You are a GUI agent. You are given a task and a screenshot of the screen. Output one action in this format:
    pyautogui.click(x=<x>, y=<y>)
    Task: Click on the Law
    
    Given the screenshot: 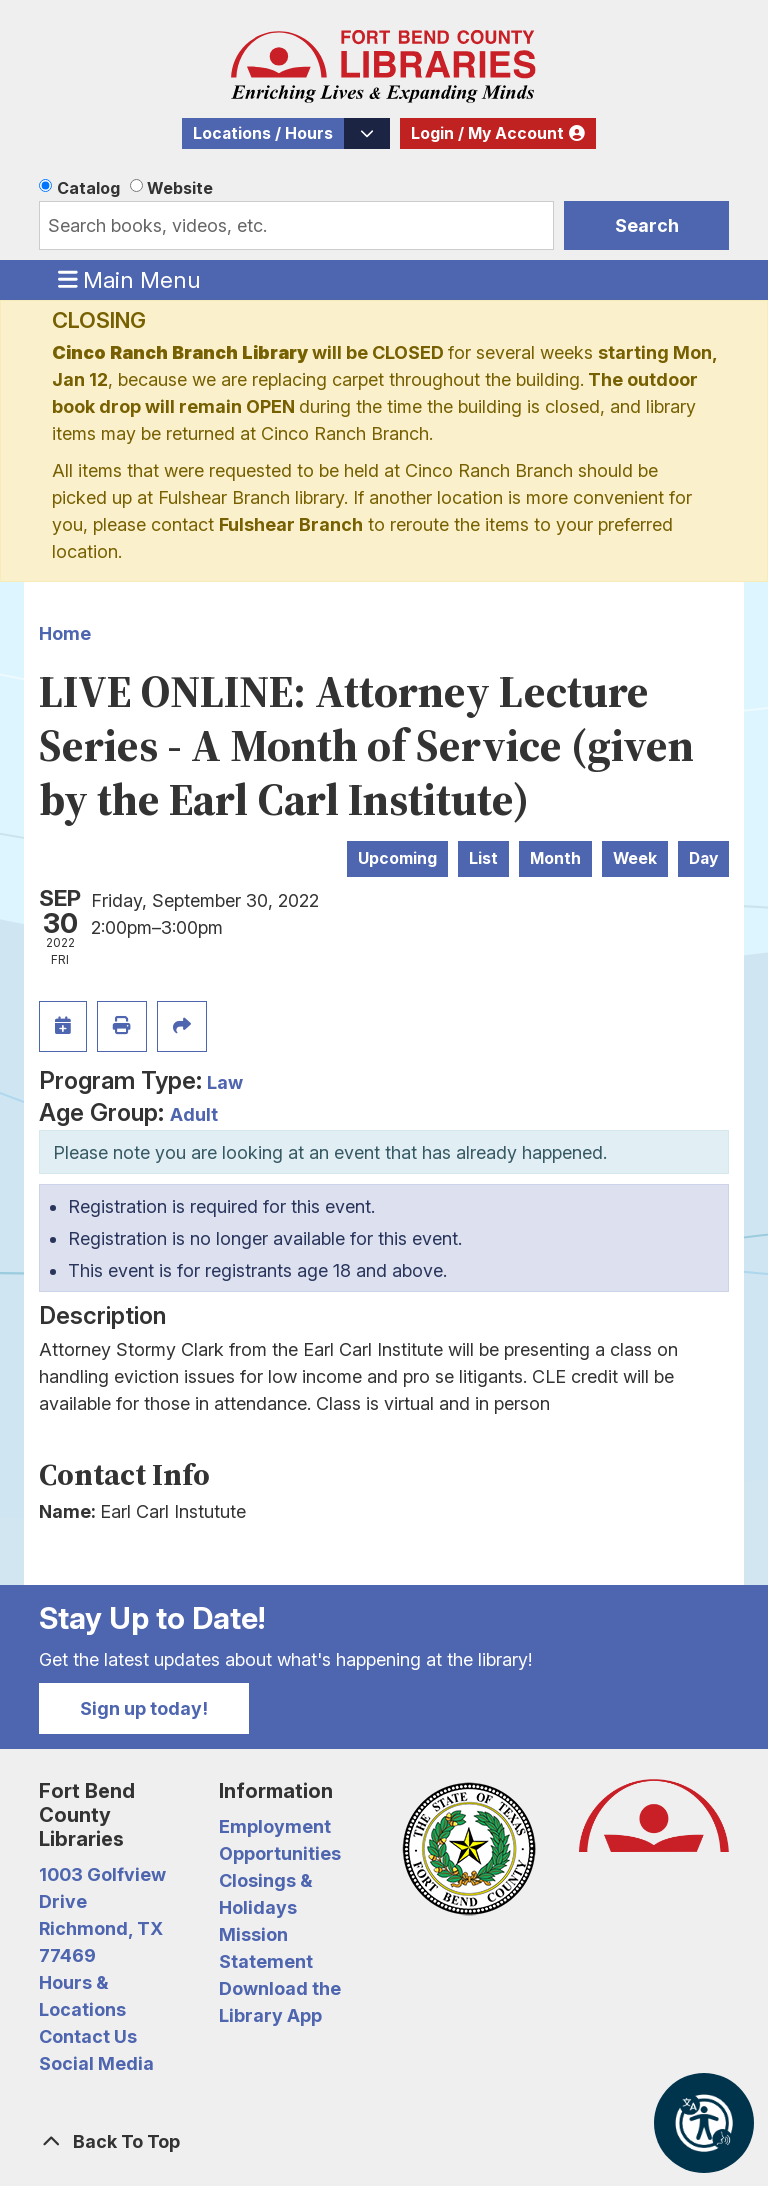 What is the action you would take?
    pyautogui.click(x=225, y=1082)
    